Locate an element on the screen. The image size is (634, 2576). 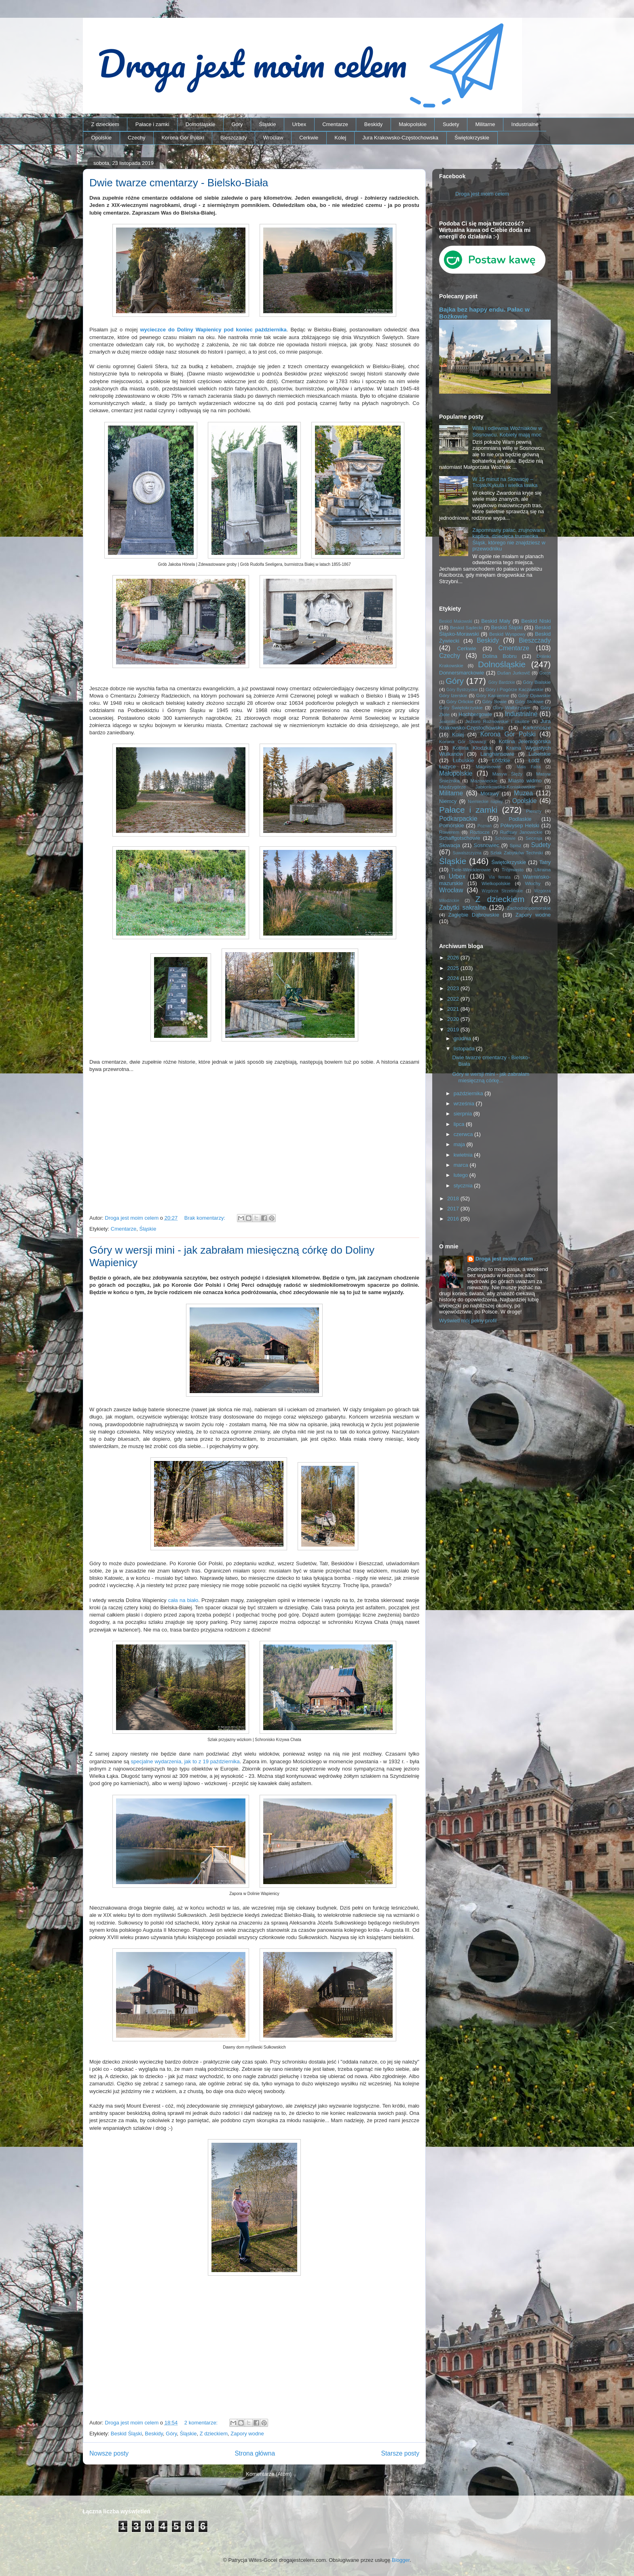
Opolskie is located at coordinates (101, 138).